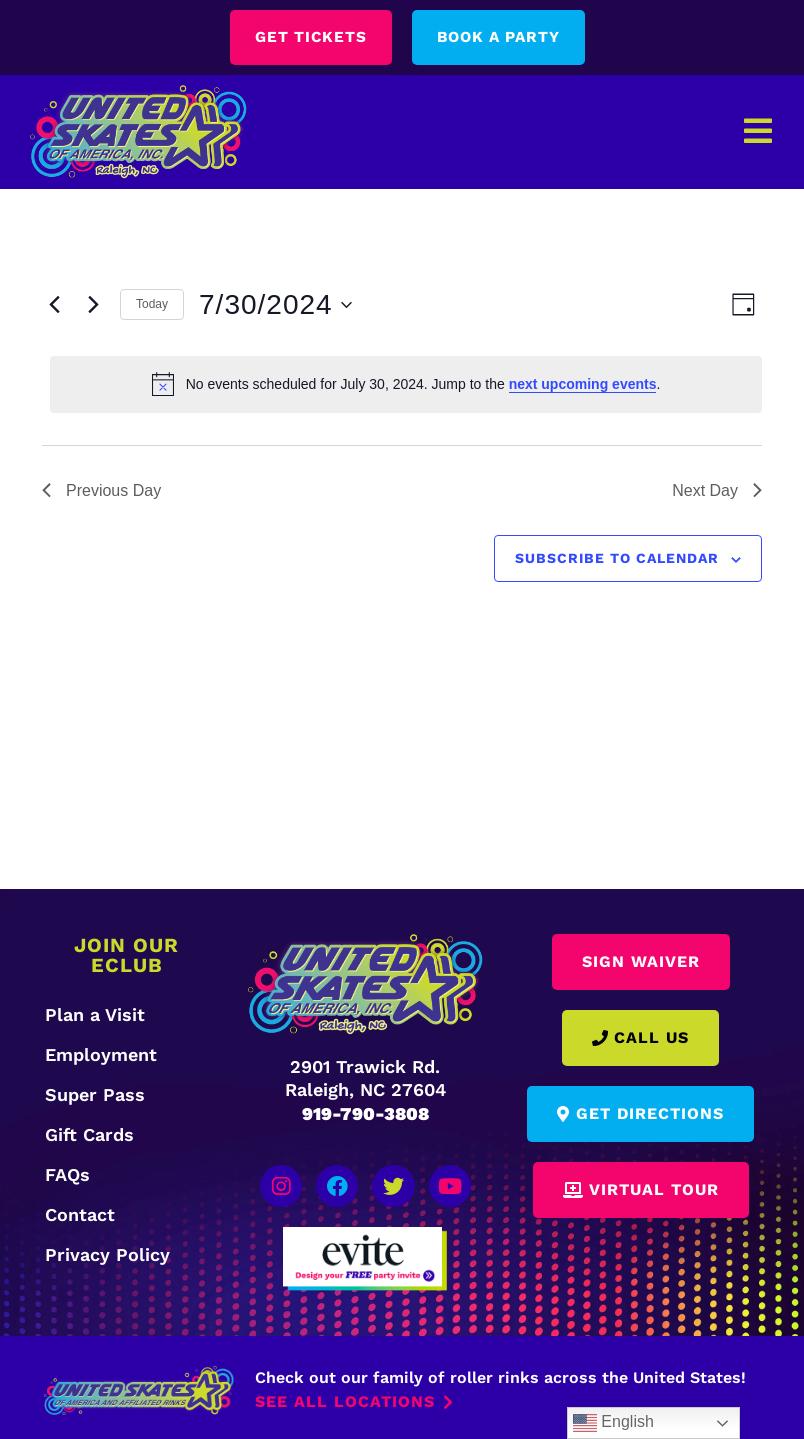 The height and width of the screenshot is (1439, 804). I want to click on Today, so click(152, 305).